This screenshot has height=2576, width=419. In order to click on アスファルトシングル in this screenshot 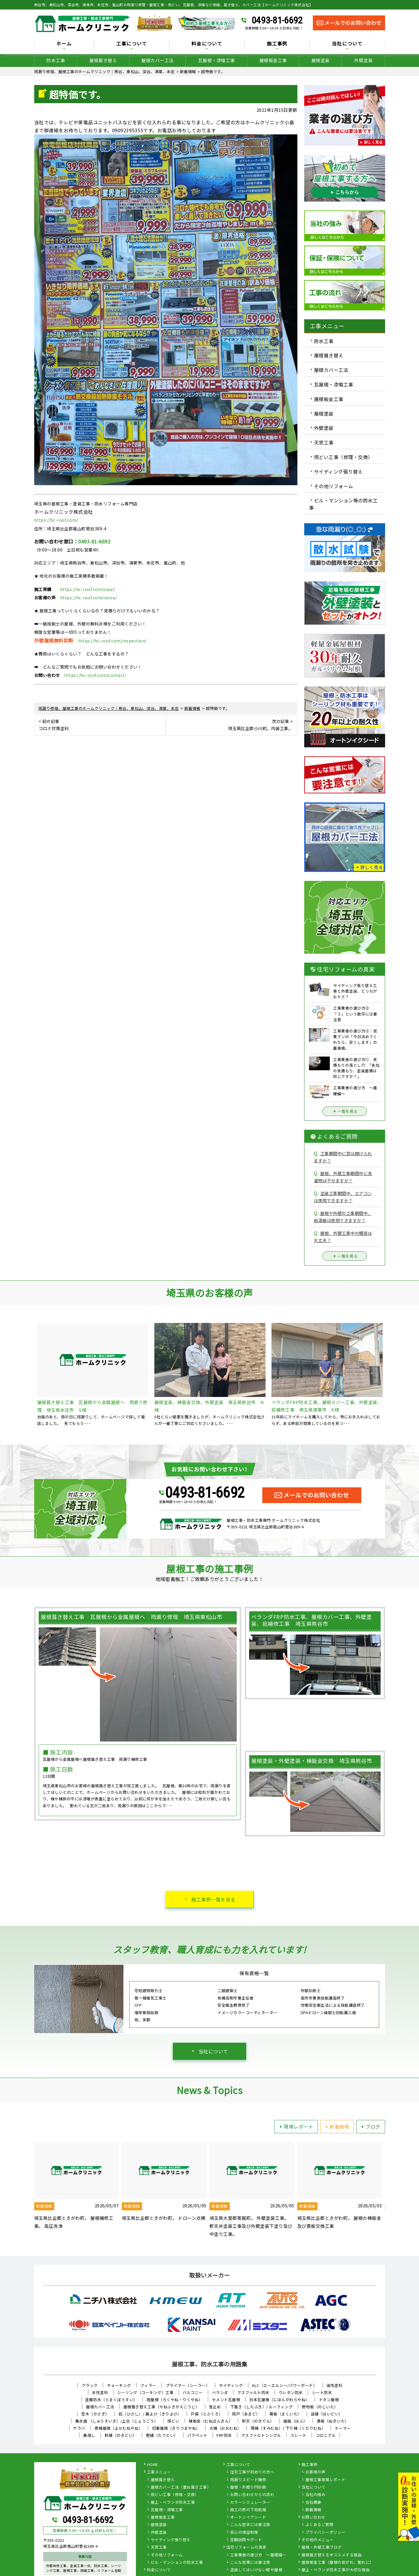, I will do `click(261, 2435)`.